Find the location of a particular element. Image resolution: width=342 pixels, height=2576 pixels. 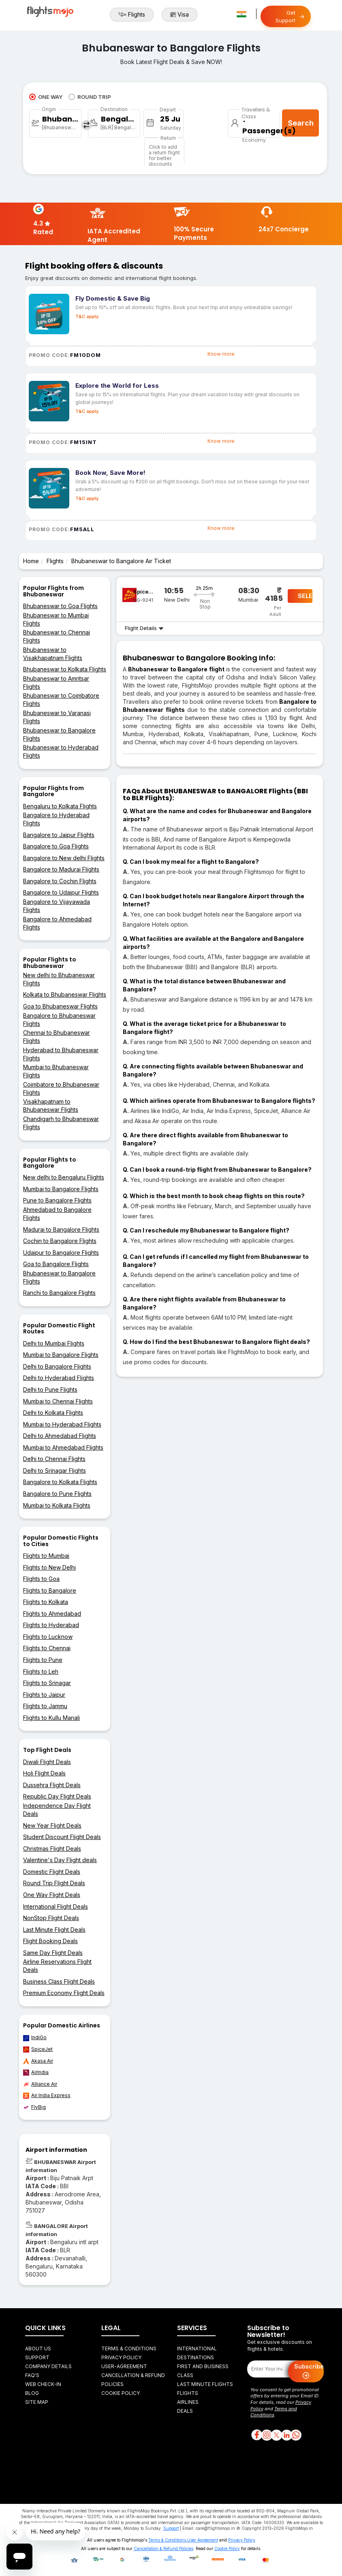

Dussehra Flight Deals is located at coordinates (52, 1784).